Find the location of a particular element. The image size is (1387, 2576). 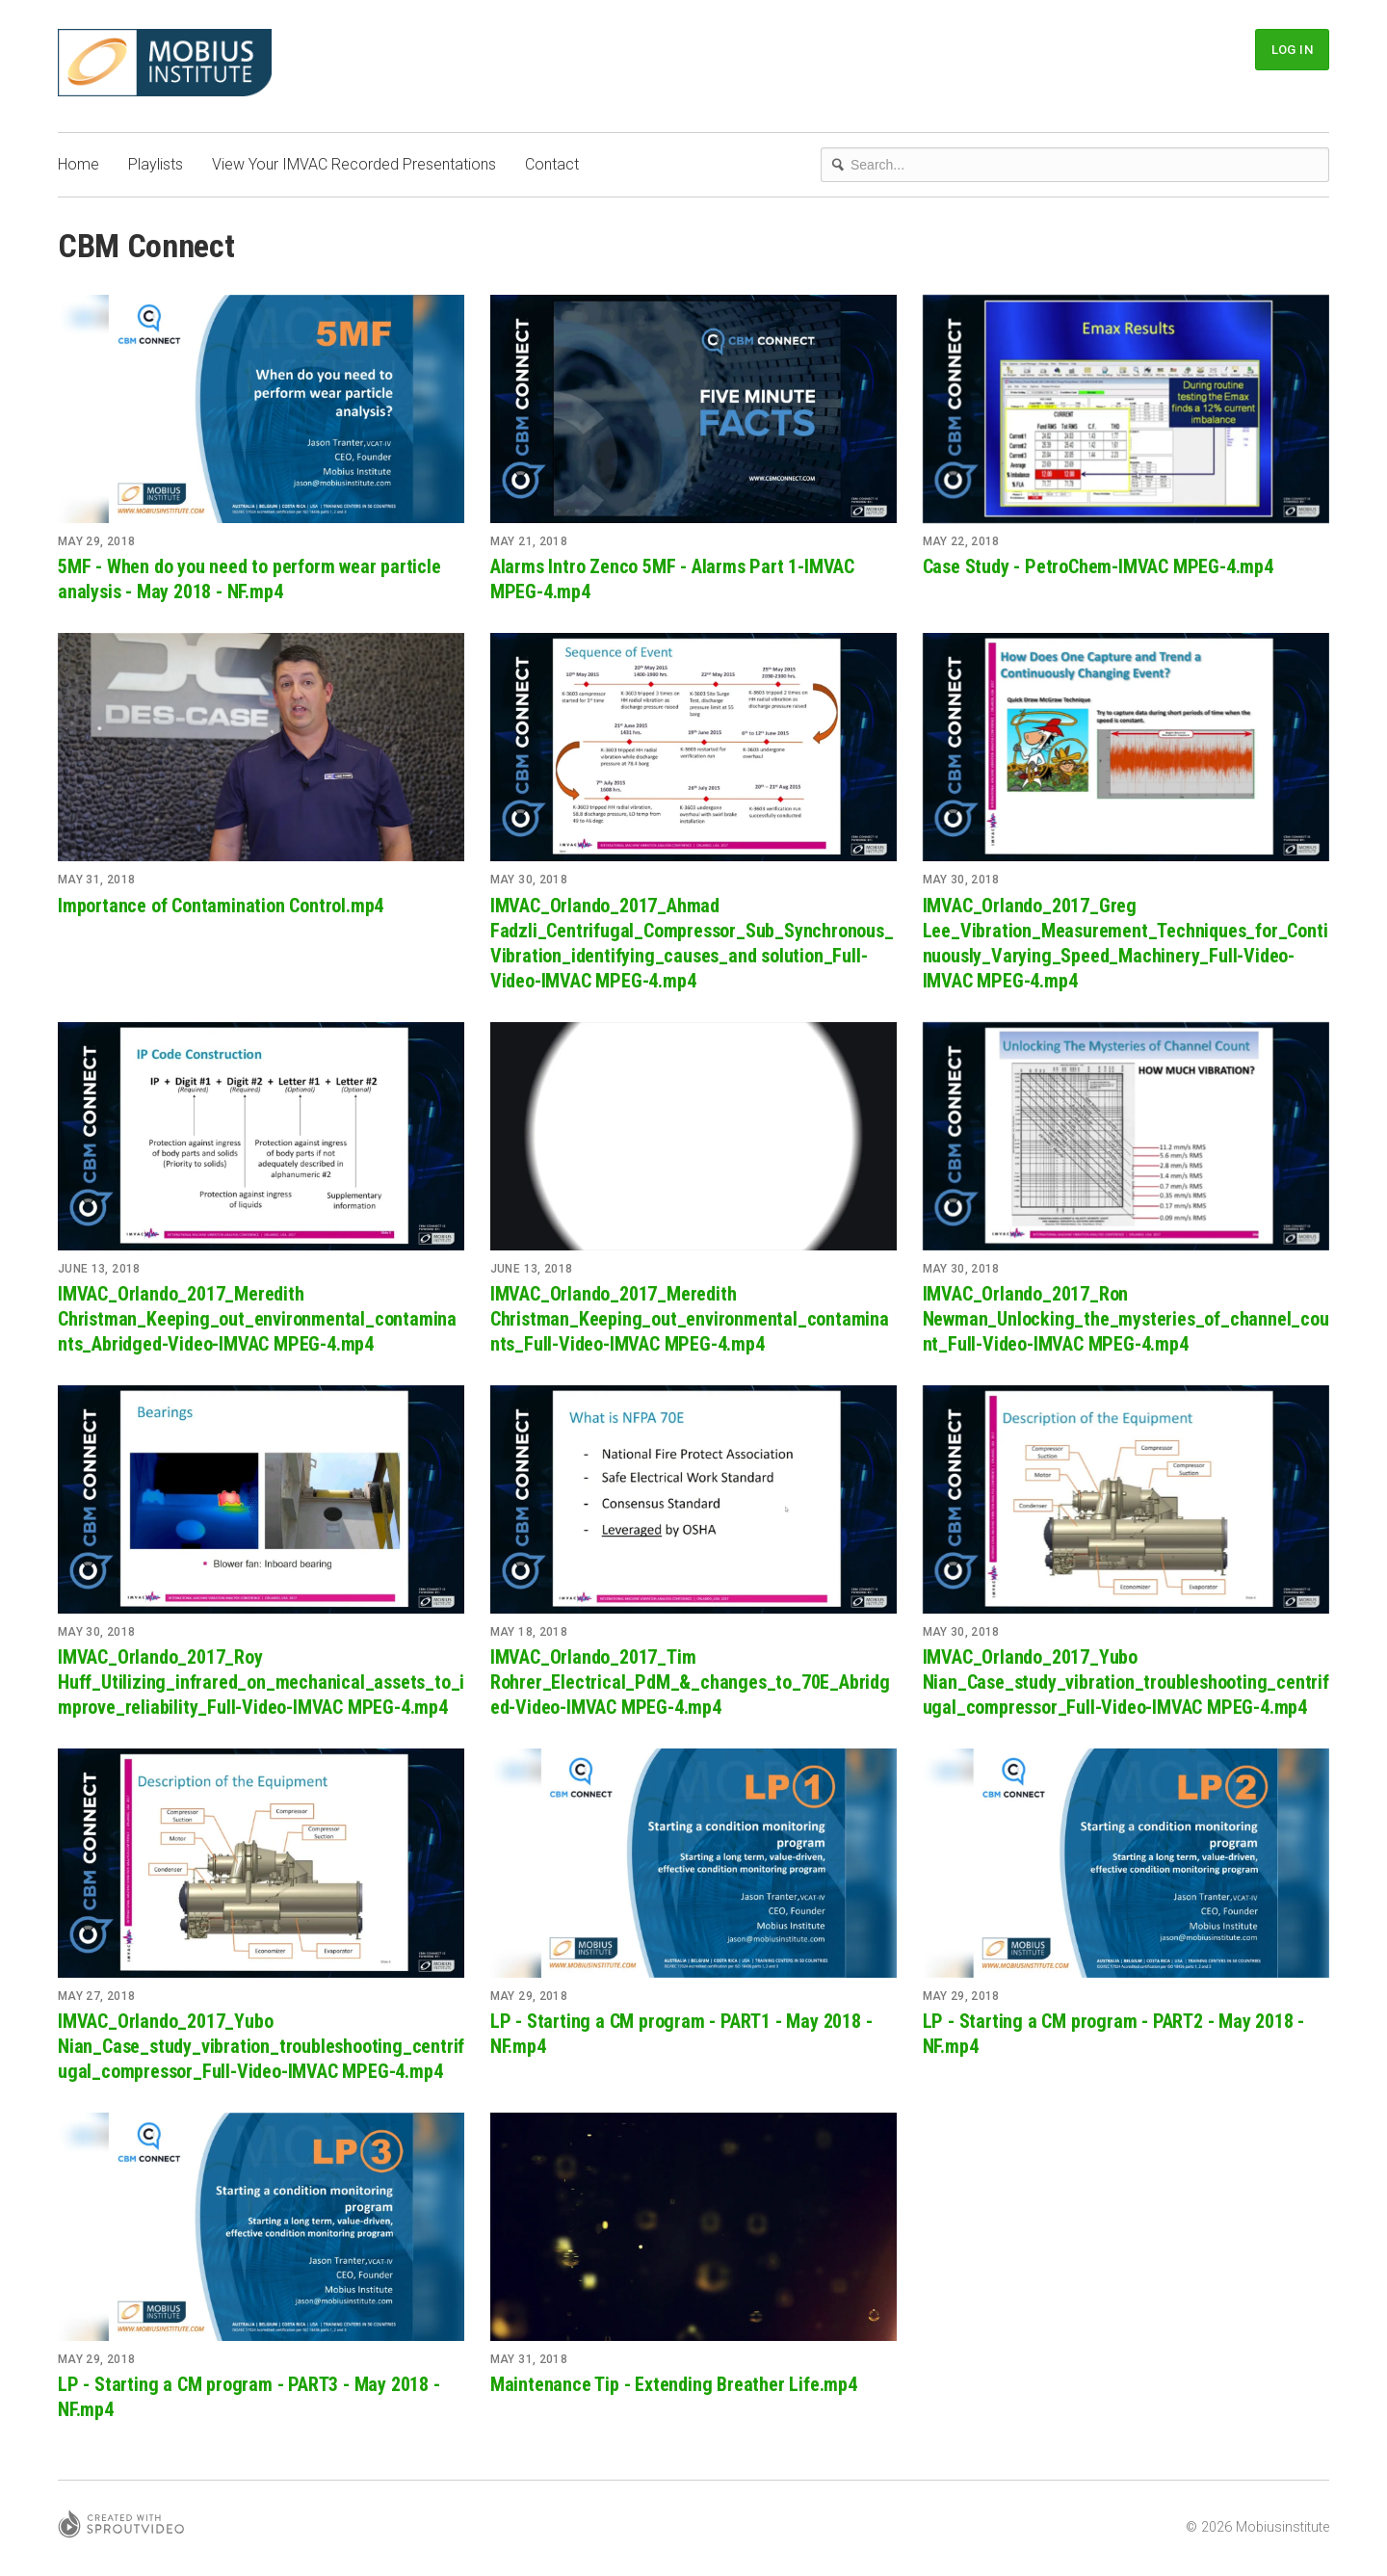

May 21, 2018 is located at coordinates (528, 541).